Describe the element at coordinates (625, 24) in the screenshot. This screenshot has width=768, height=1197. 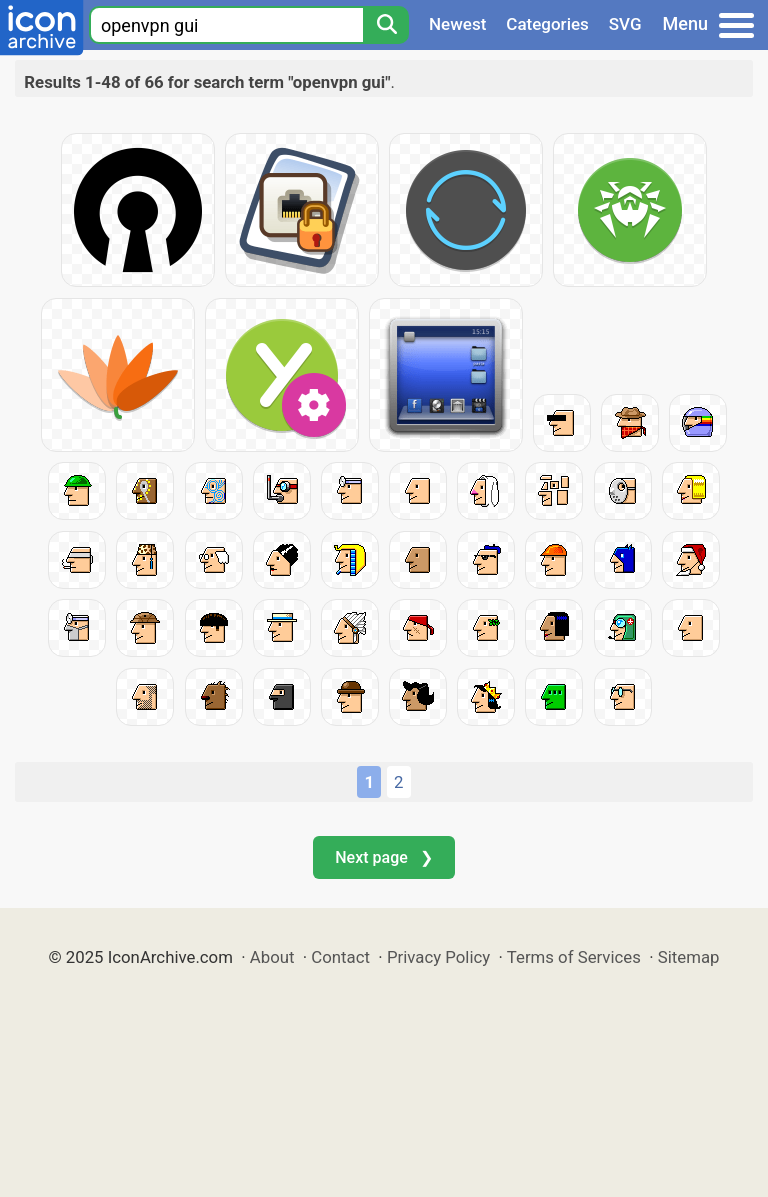
I see `SVG` at that location.